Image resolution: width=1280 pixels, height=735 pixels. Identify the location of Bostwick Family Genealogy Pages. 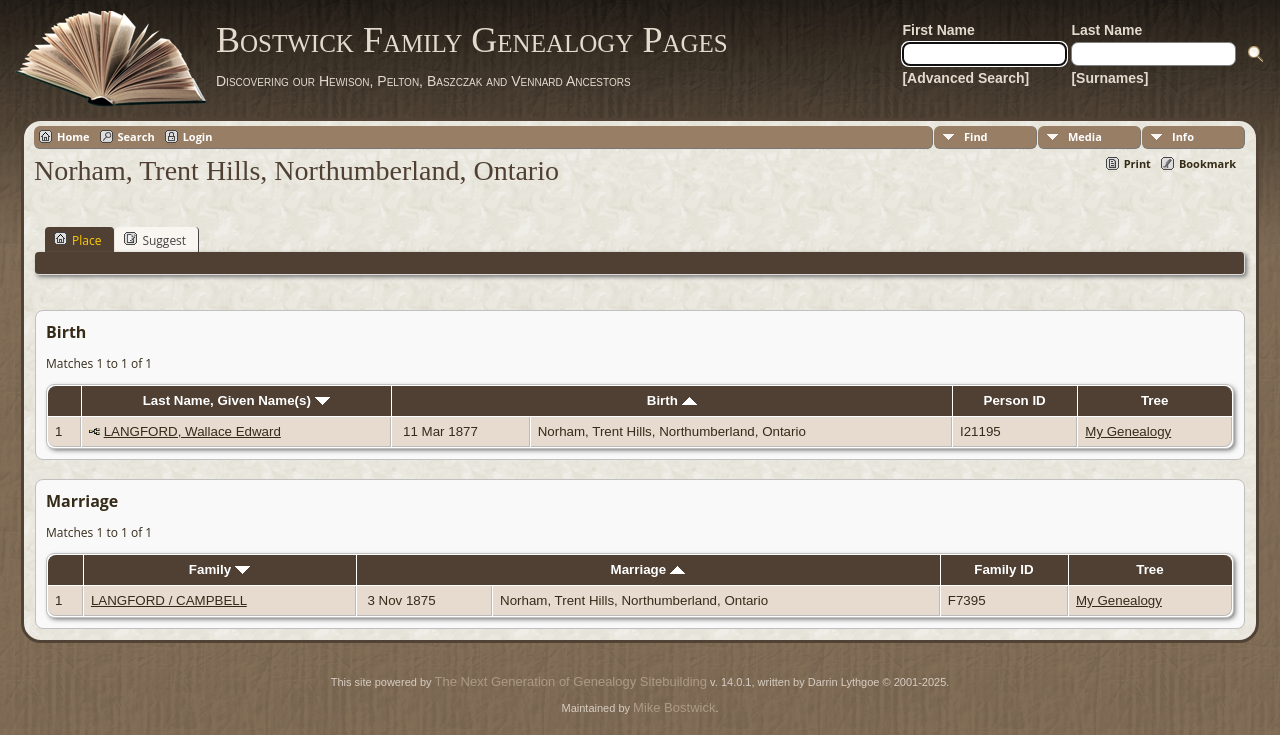
(472, 40).